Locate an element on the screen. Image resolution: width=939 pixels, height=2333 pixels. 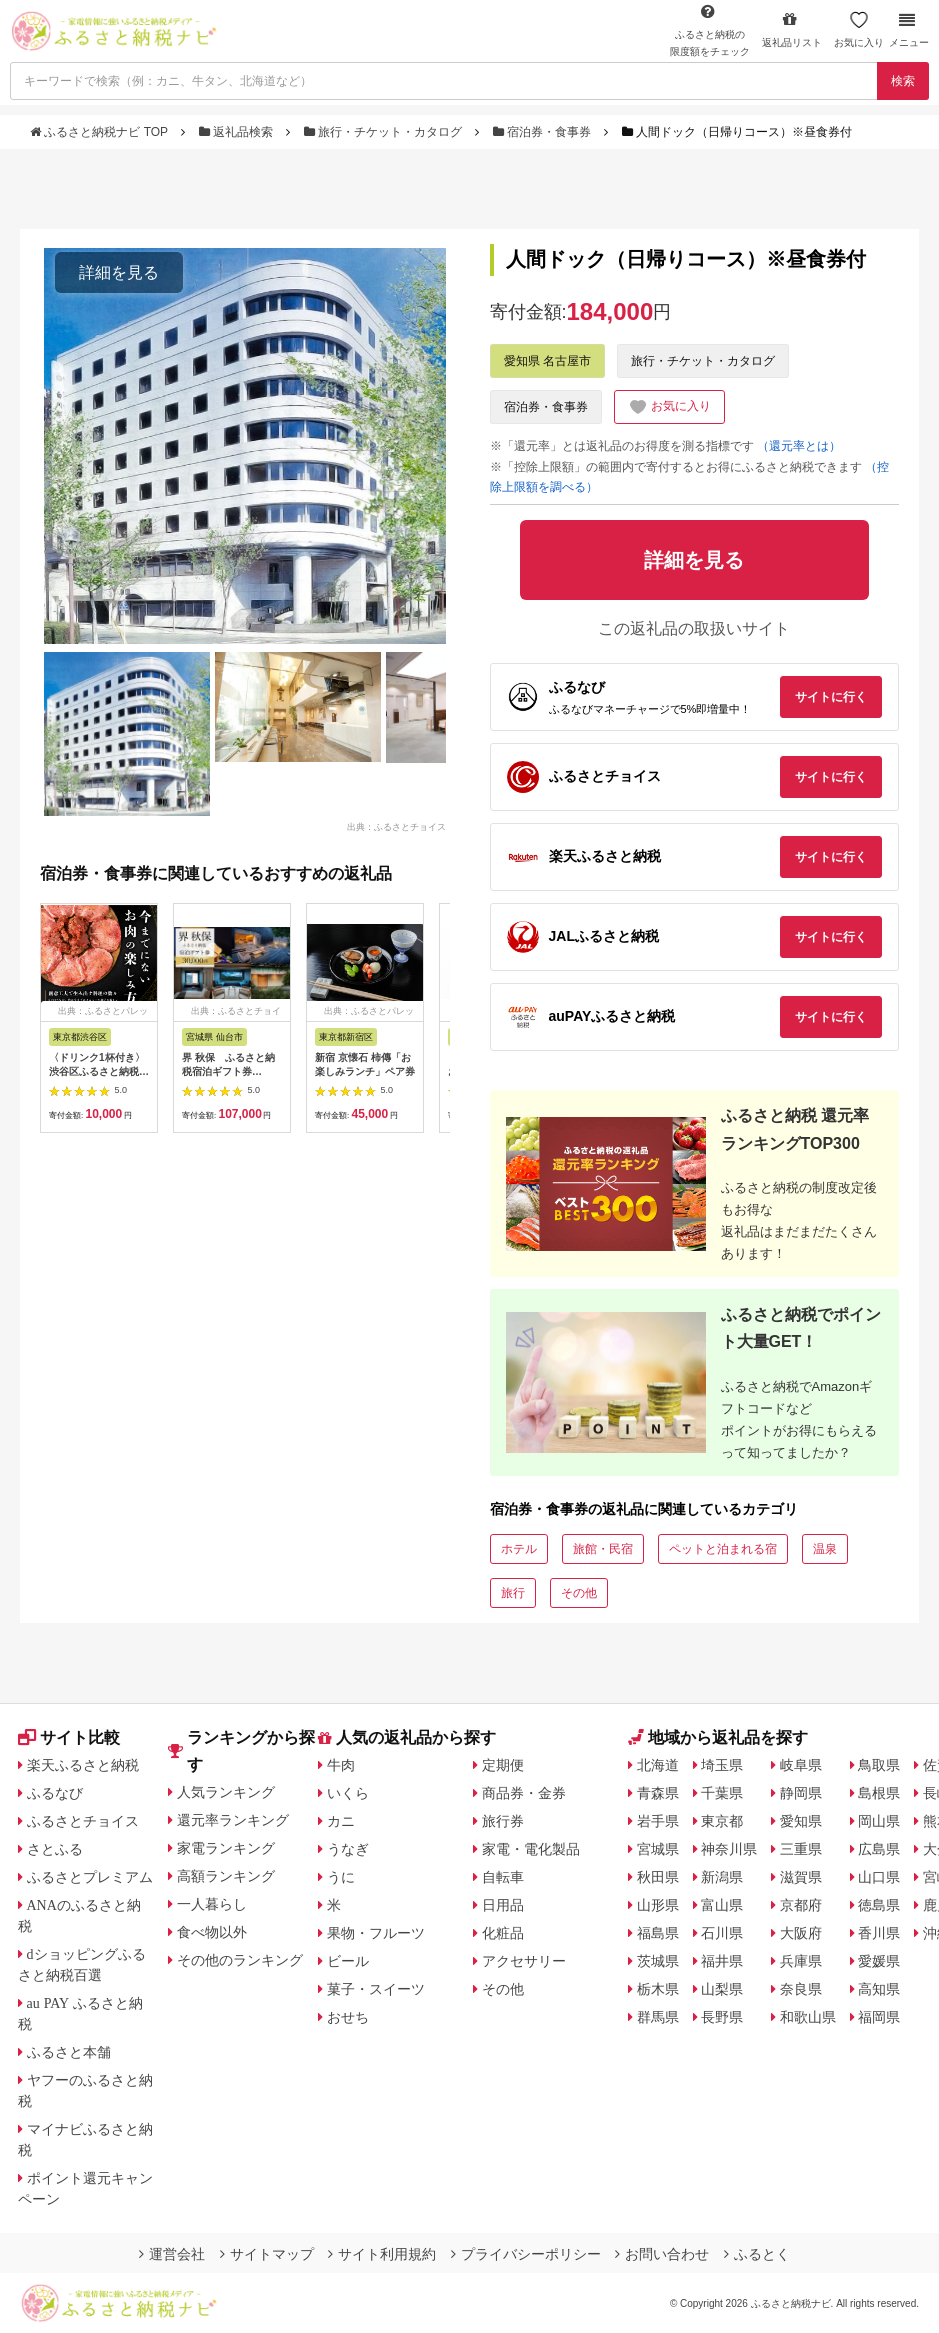
山口県 is located at coordinates (879, 1877).